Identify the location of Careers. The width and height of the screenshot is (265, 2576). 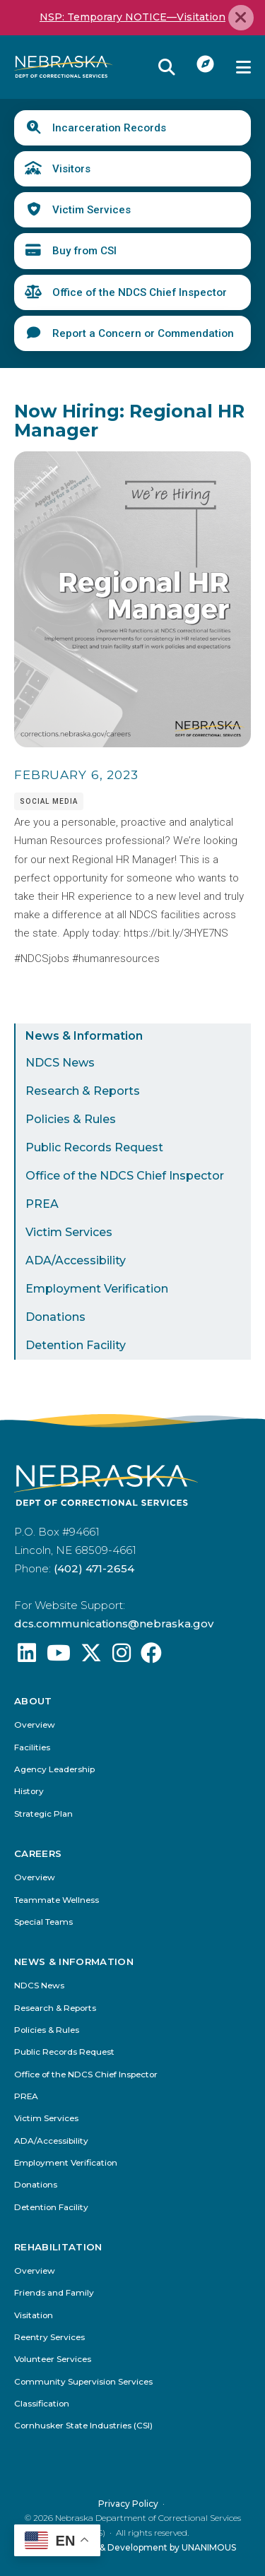
(37, 1853).